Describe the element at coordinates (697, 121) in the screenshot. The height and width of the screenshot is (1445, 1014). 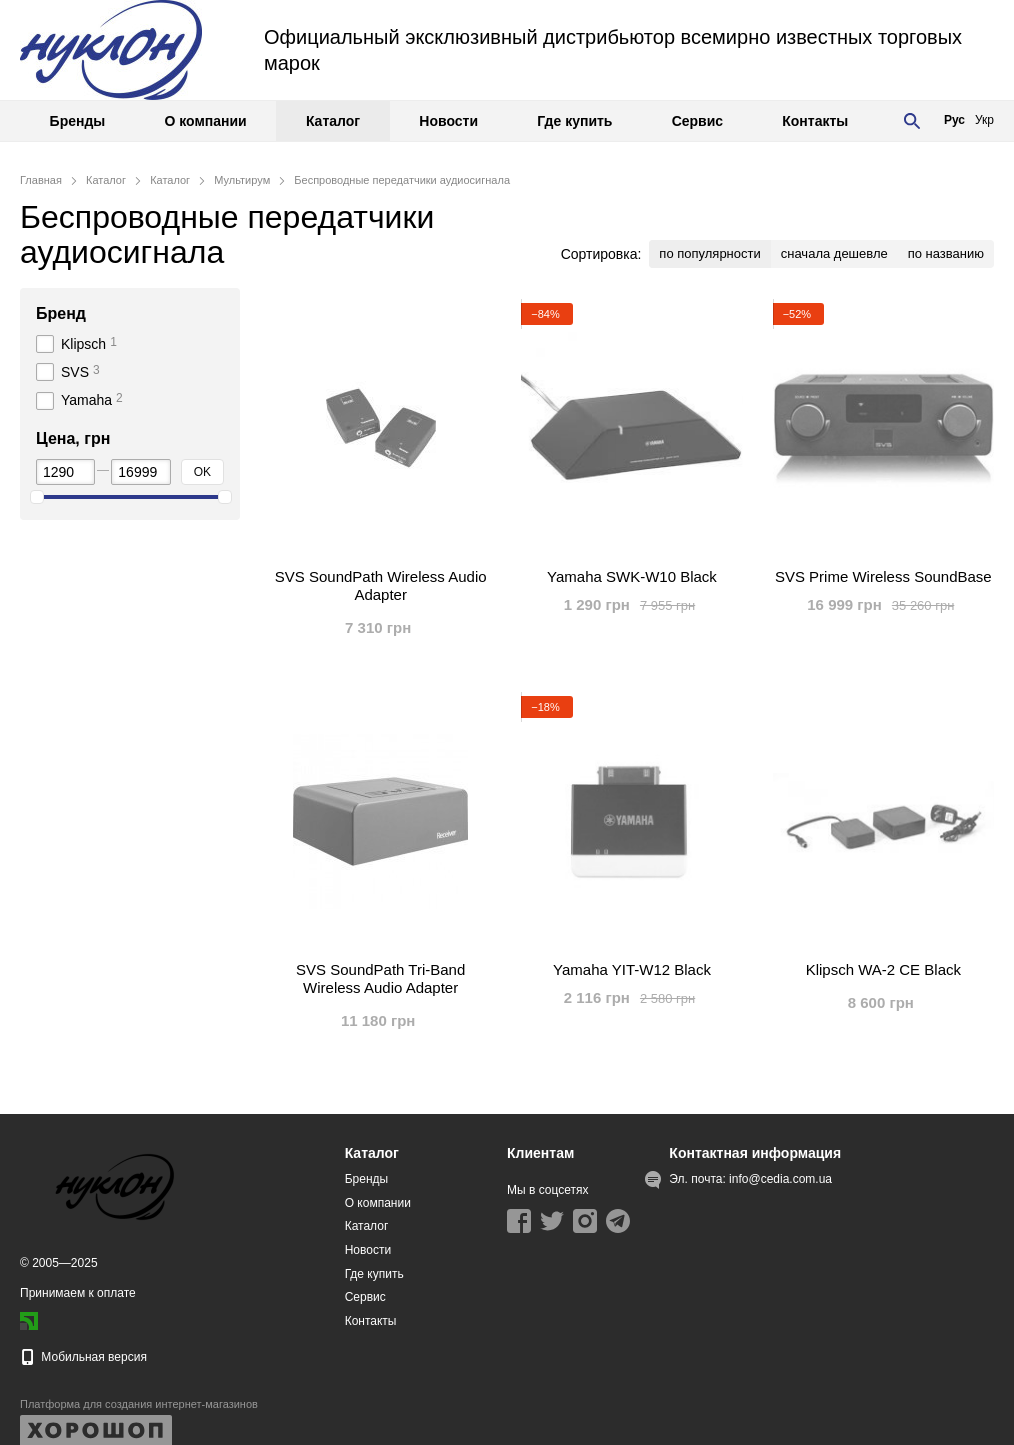
I see `Сервис` at that location.